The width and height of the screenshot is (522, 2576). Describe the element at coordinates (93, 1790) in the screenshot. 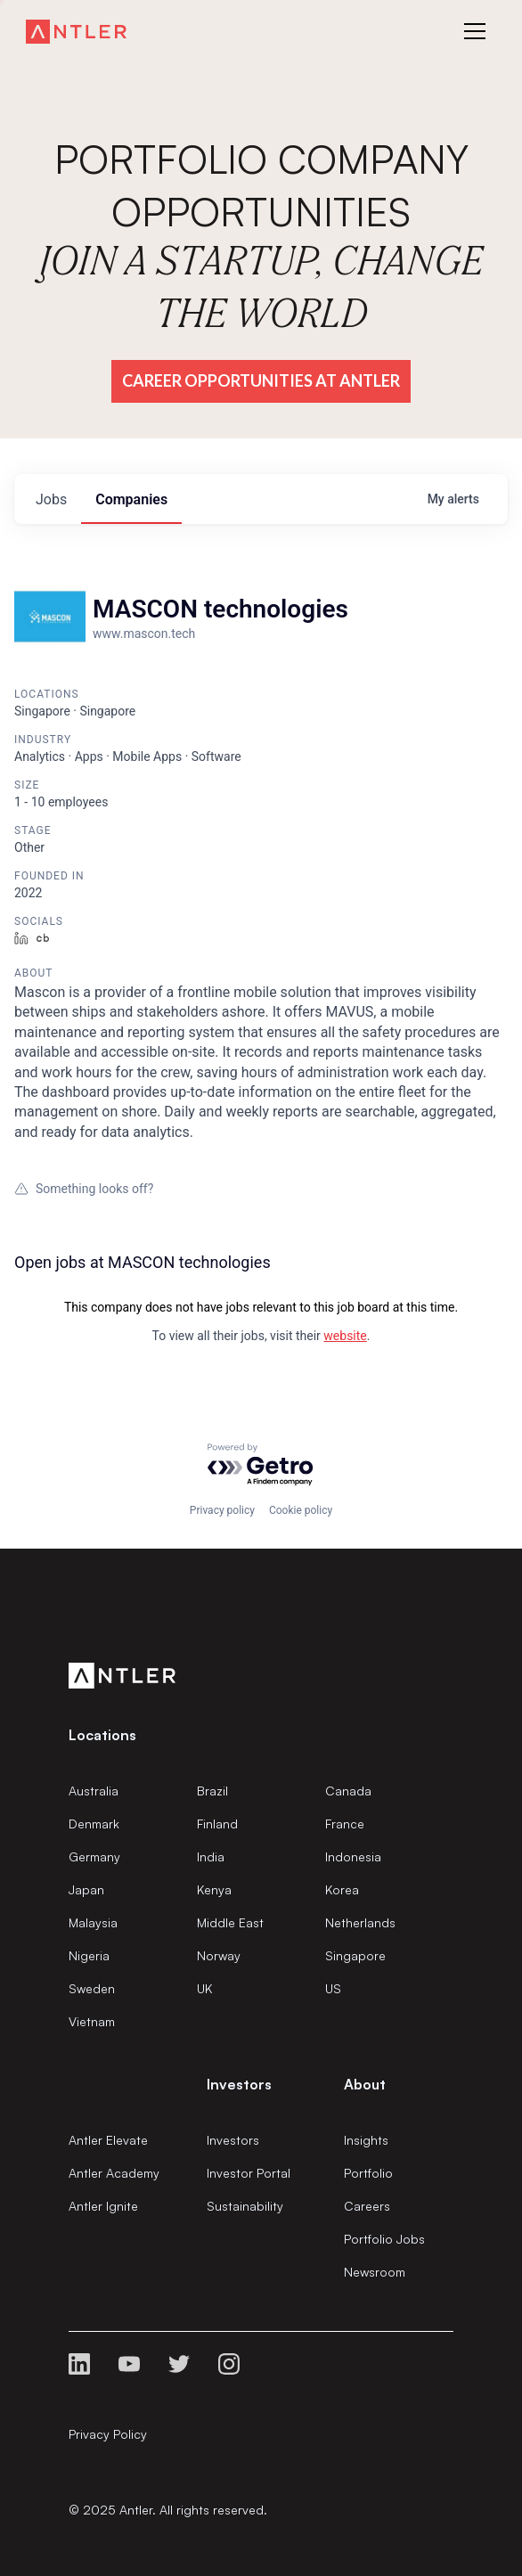

I see `Australia` at that location.